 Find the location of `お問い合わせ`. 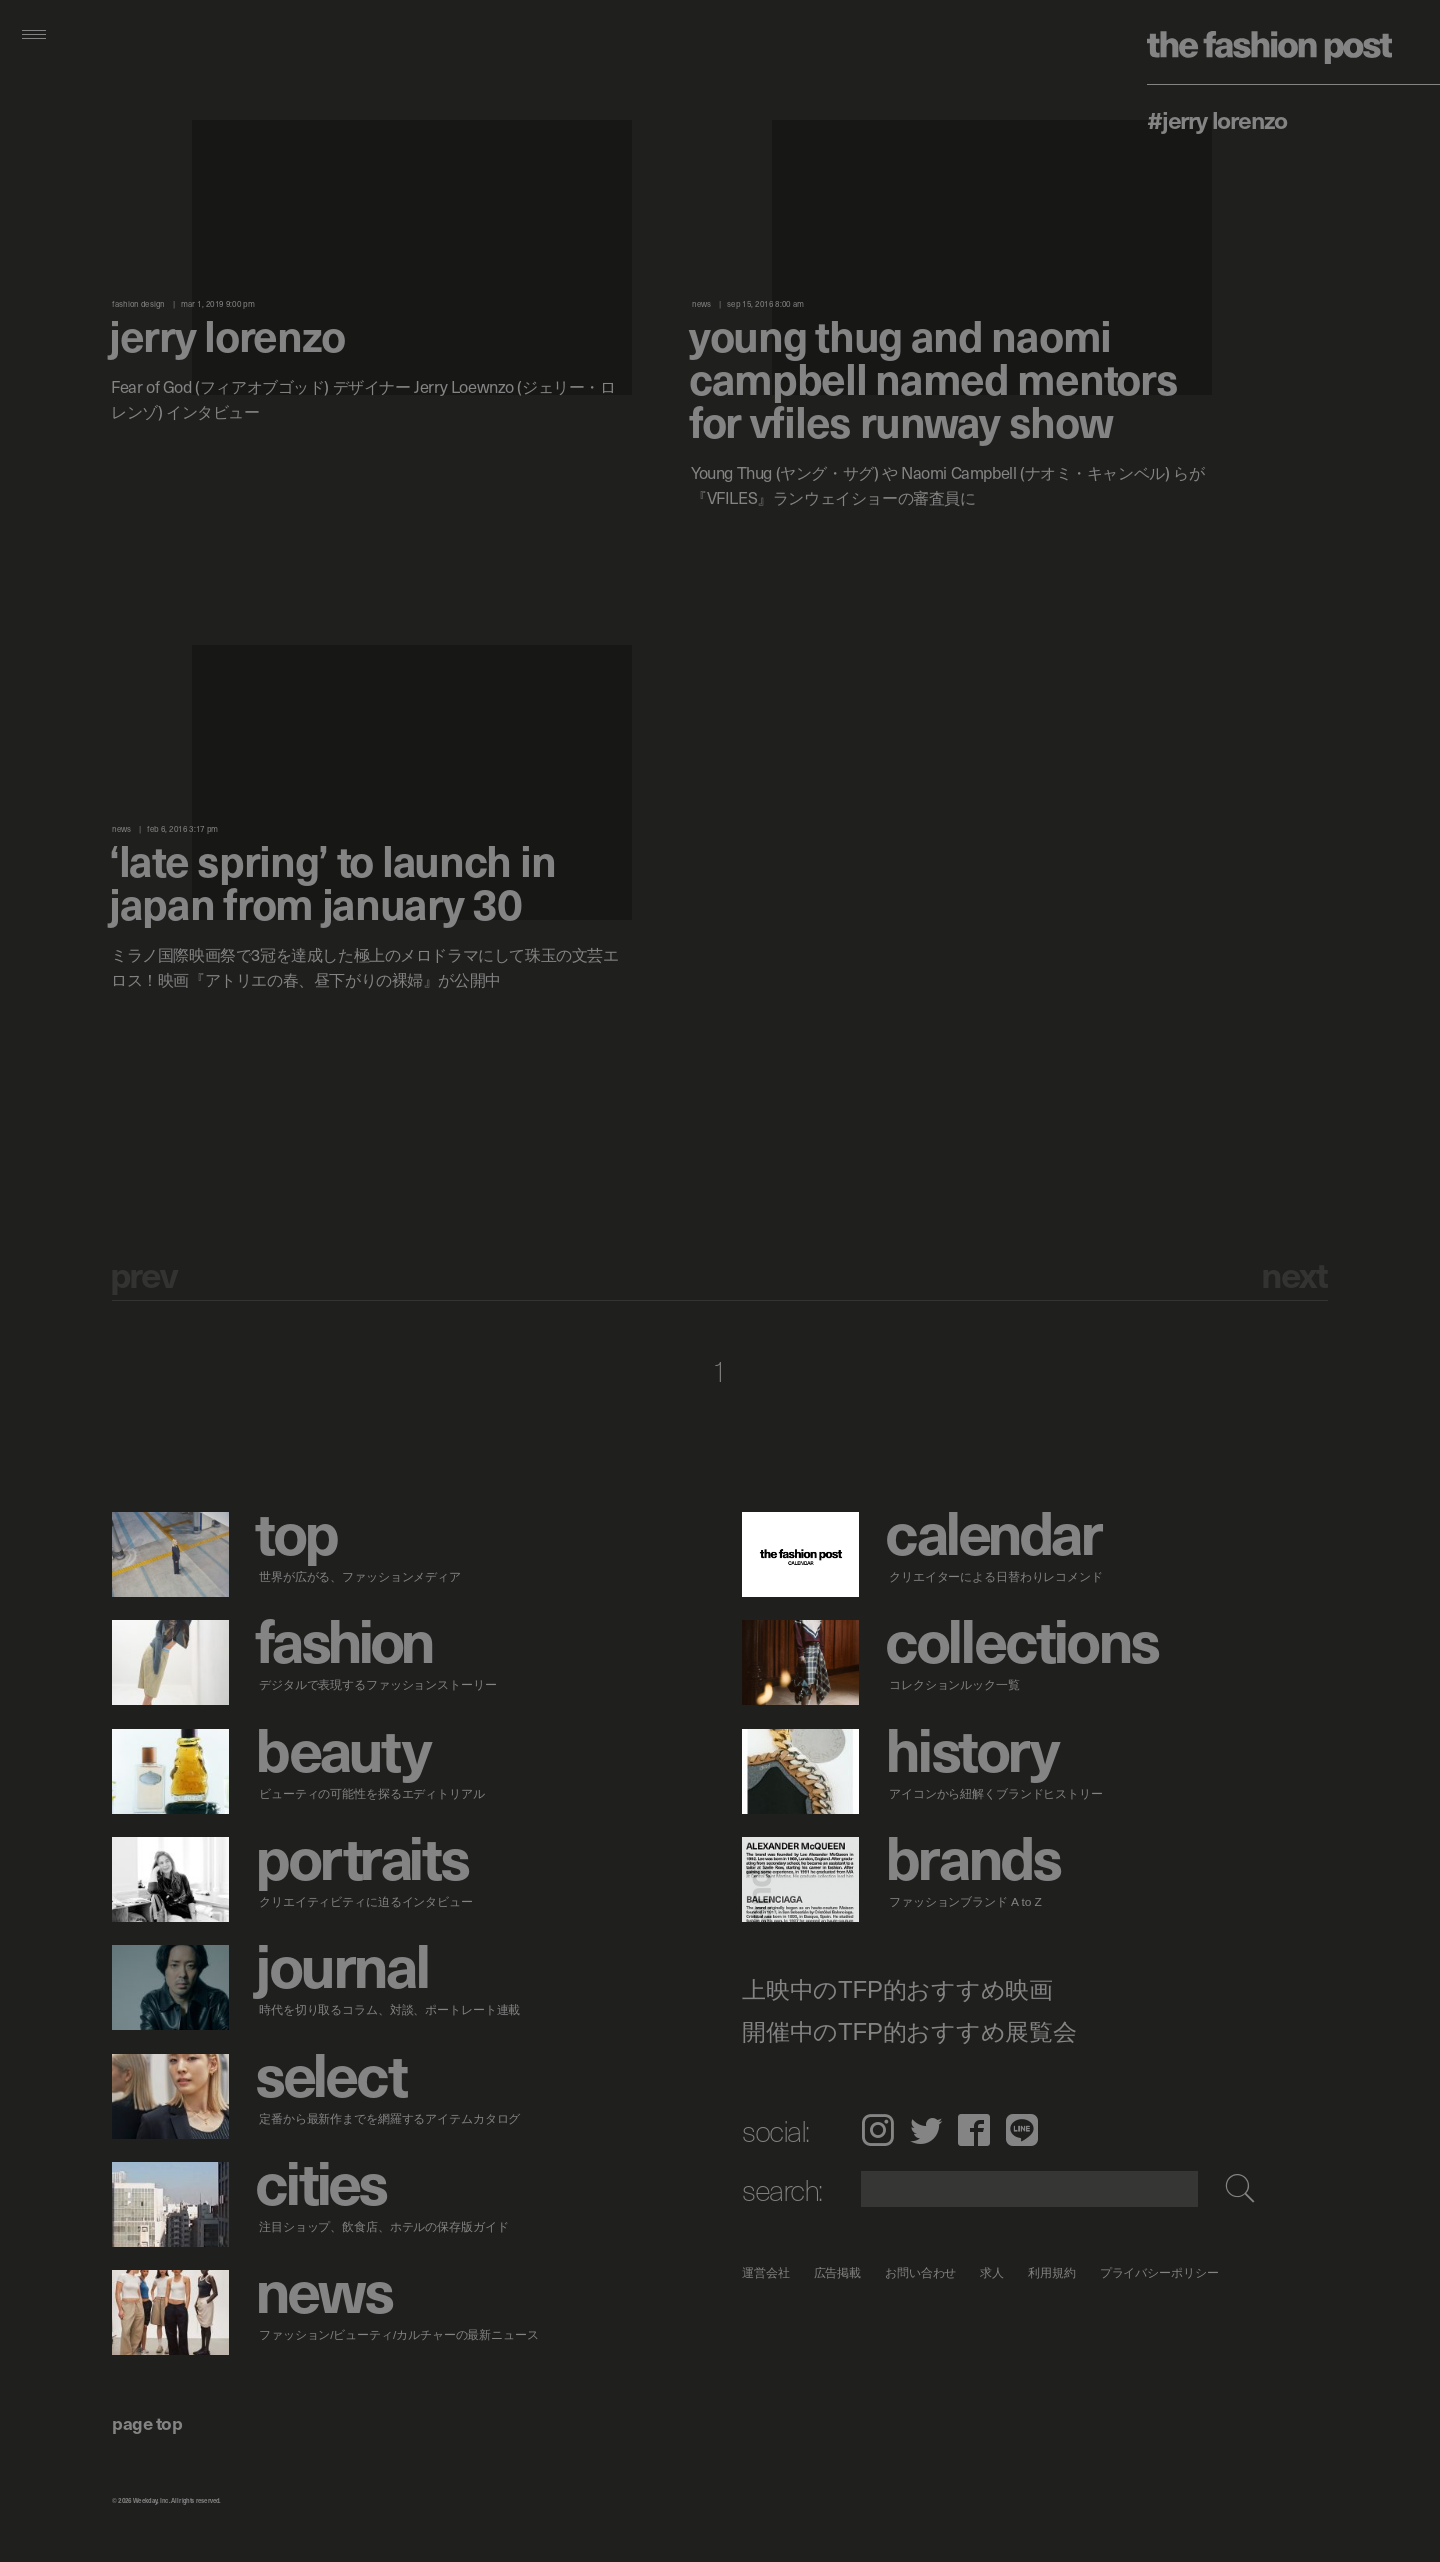

お問い合わせ is located at coordinates (920, 2272).